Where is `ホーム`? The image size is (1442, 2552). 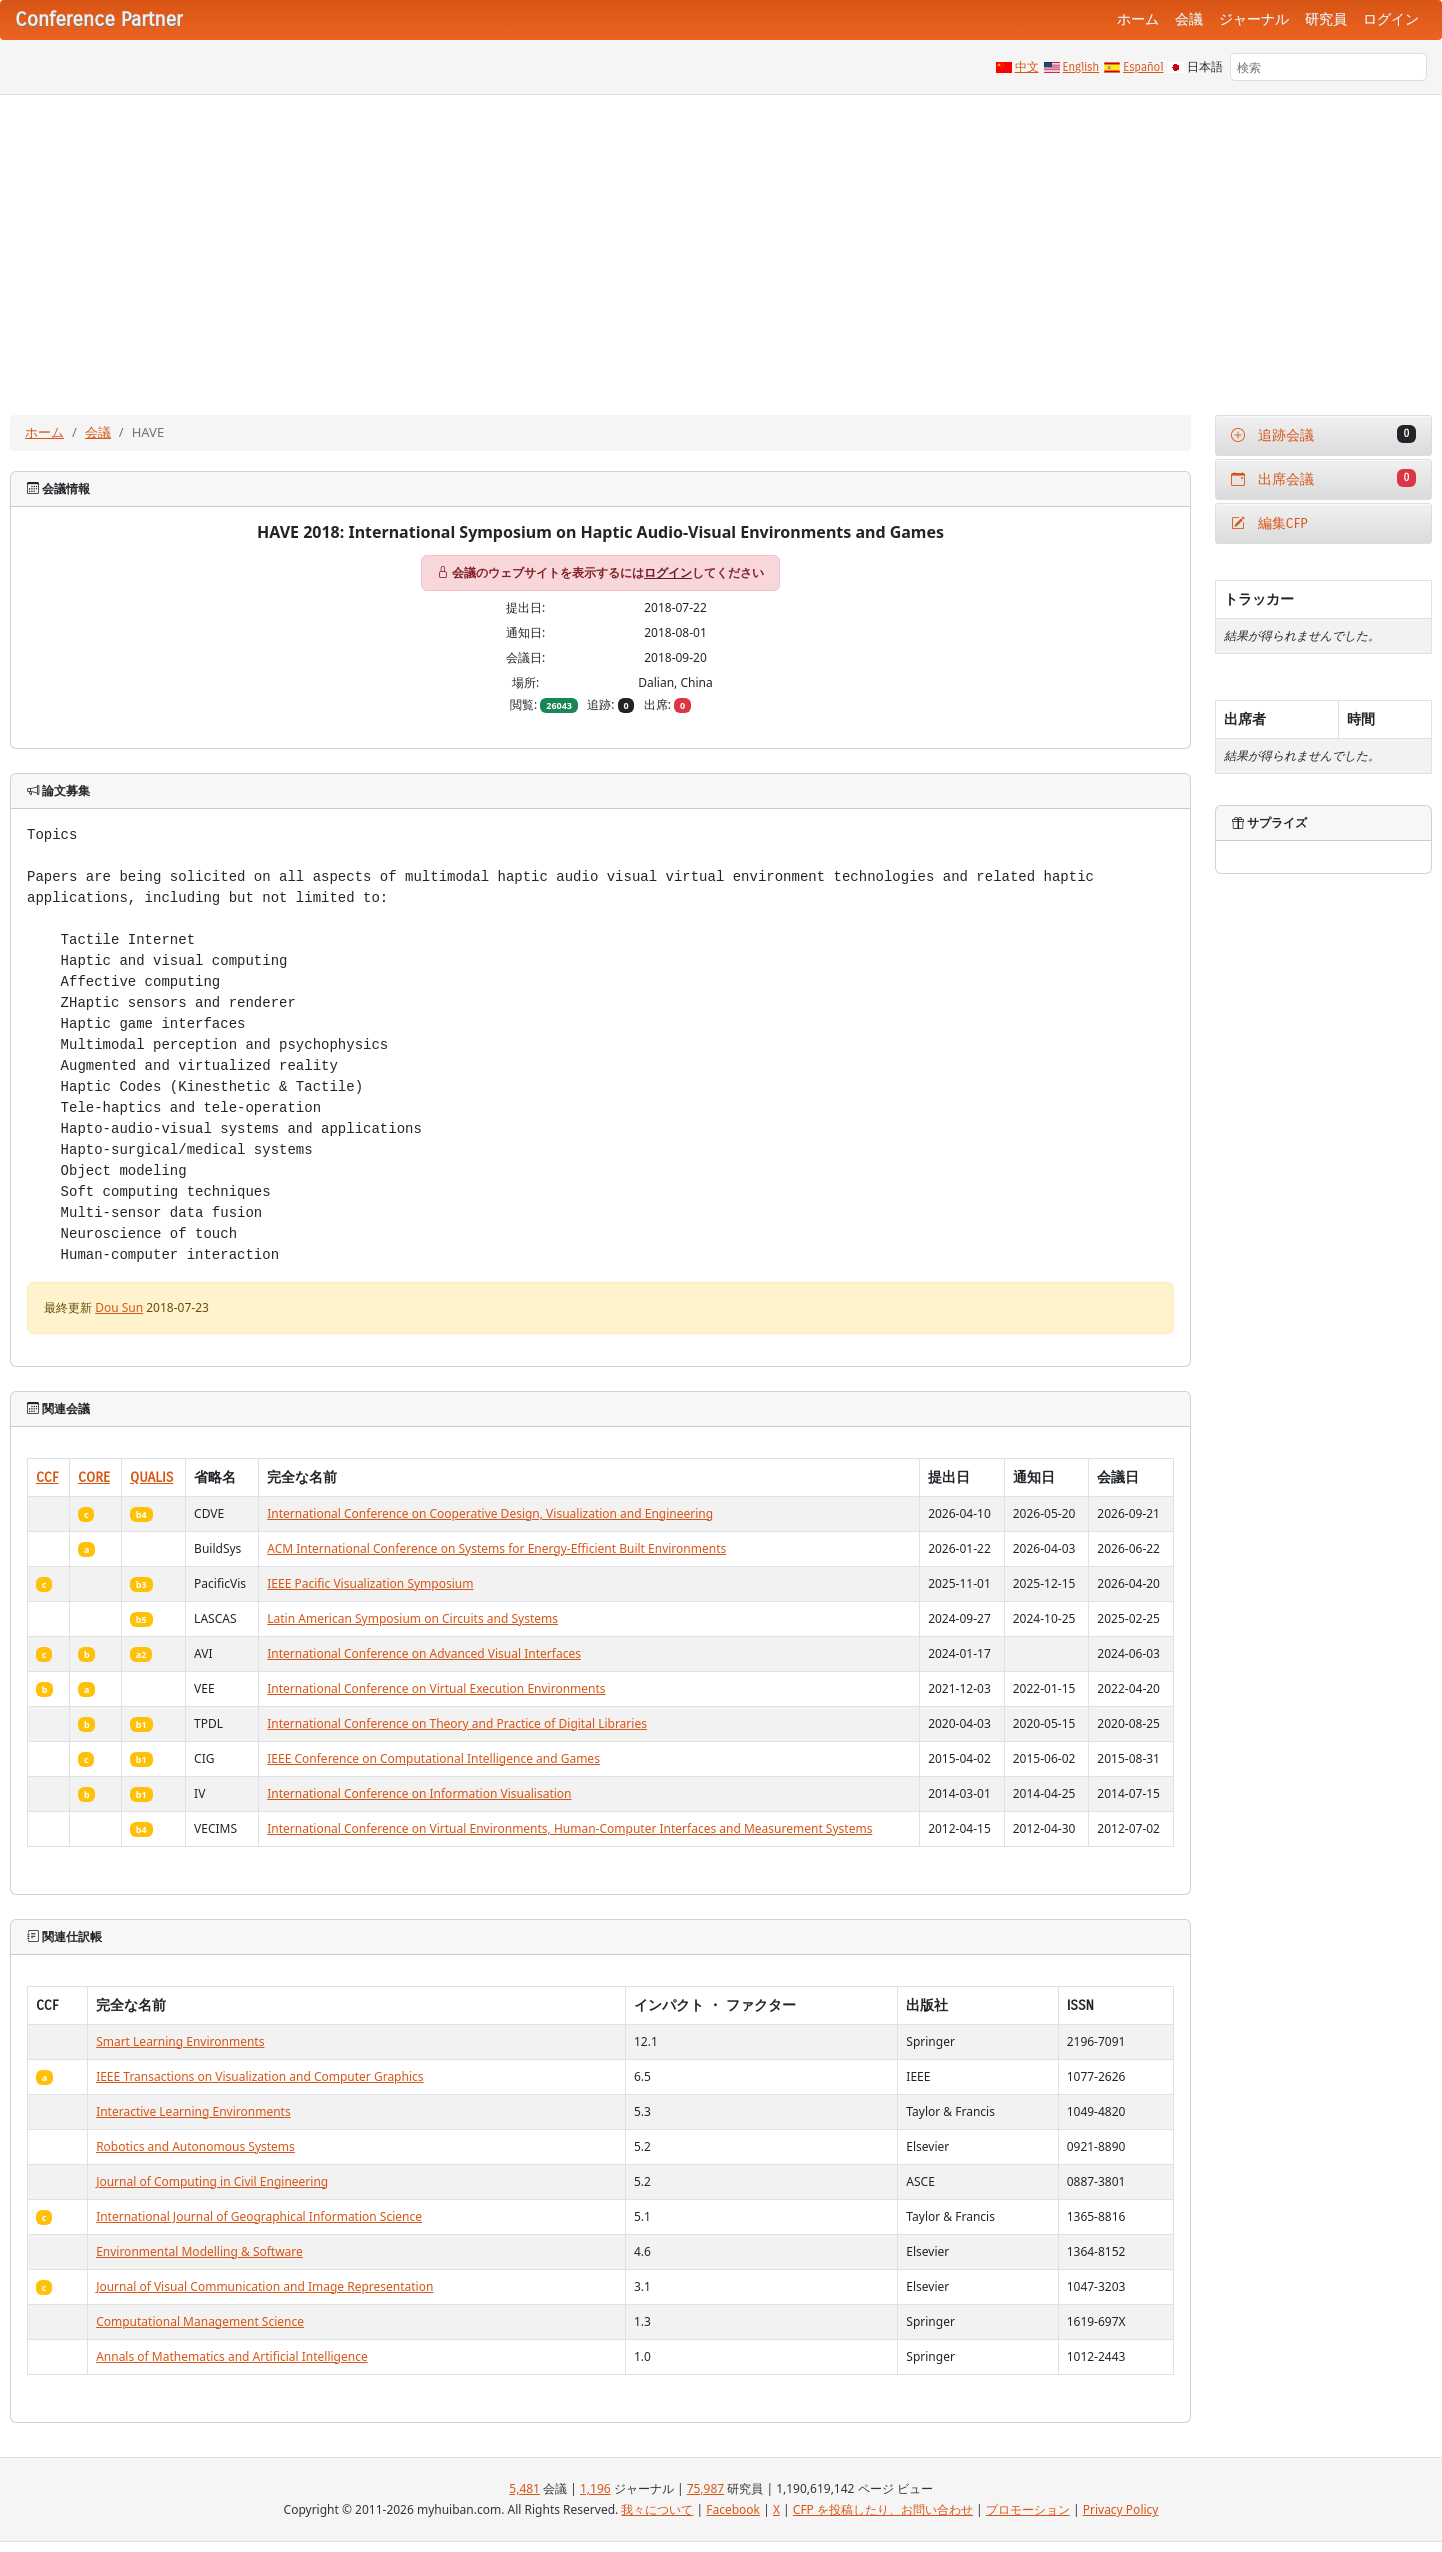 ホーム is located at coordinates (1138, 19).